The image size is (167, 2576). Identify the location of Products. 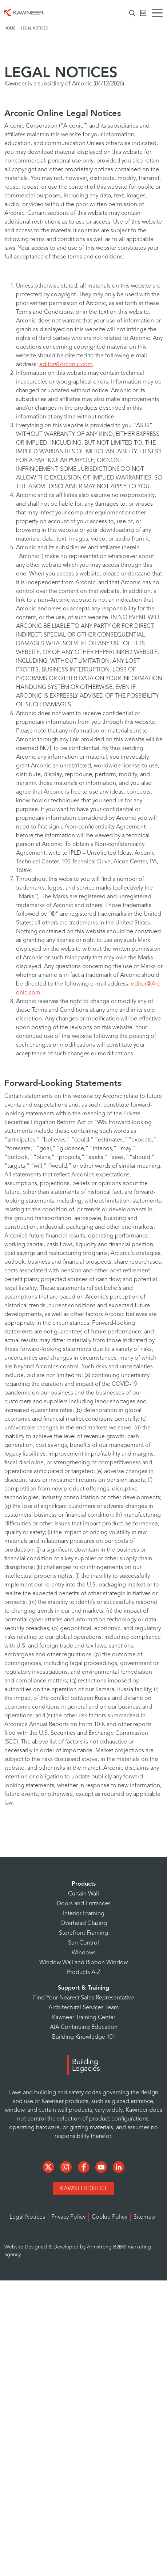
(84, 1884).